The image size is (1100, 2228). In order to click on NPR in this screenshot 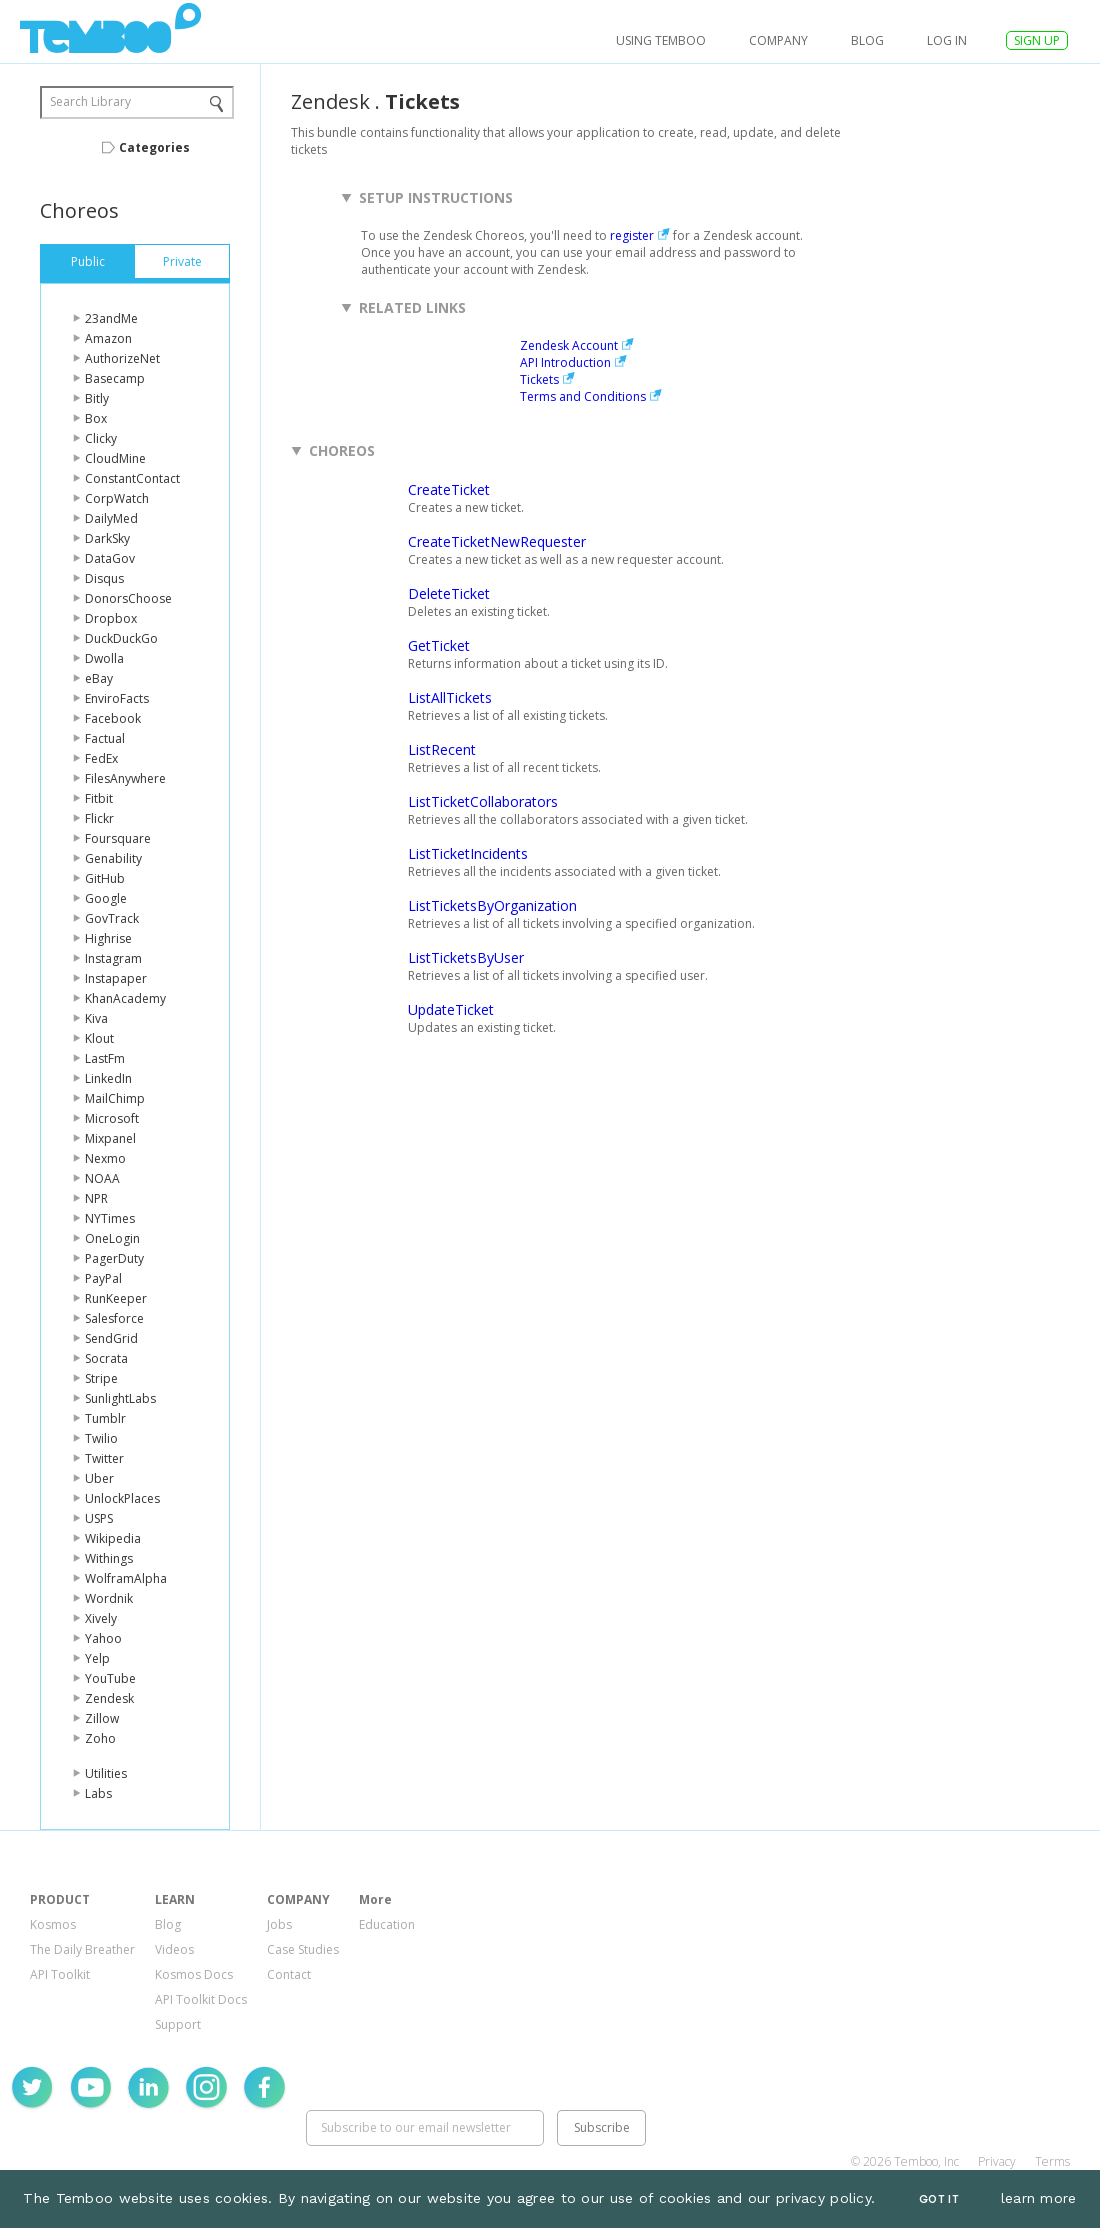, I will do `click(96, 1198)`.